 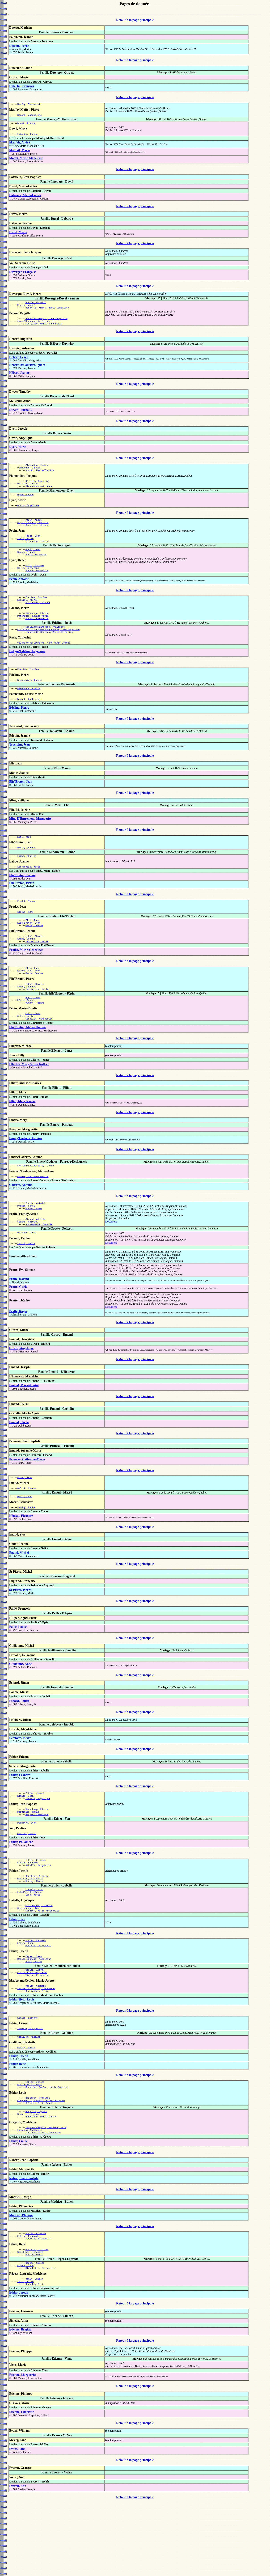 I want to click on 21 février 1718, so click(x=183, y=706).